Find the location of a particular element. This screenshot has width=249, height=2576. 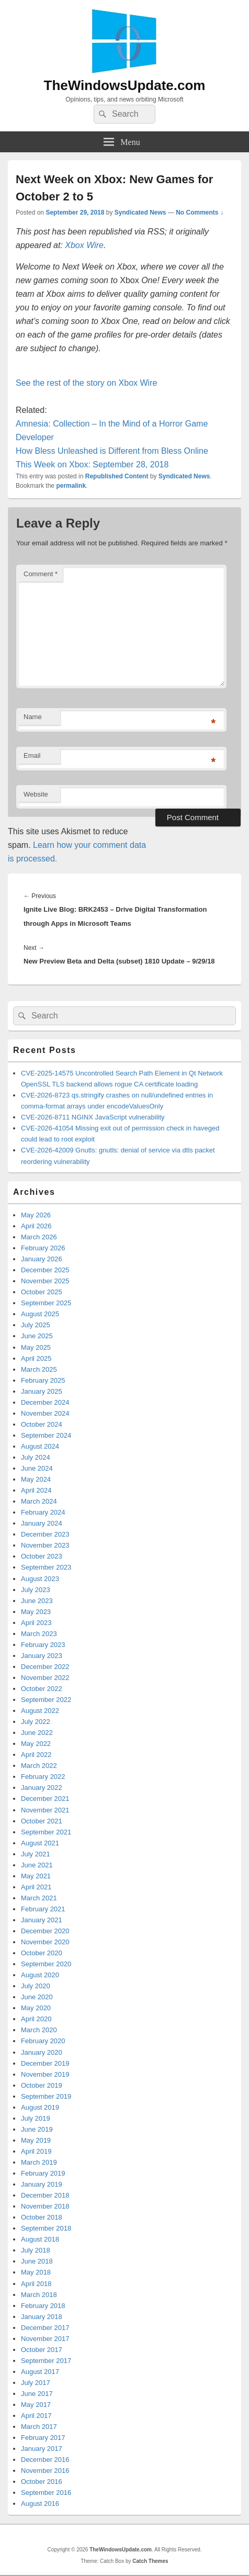

August 2018 is located at coordinates (40, 2239).